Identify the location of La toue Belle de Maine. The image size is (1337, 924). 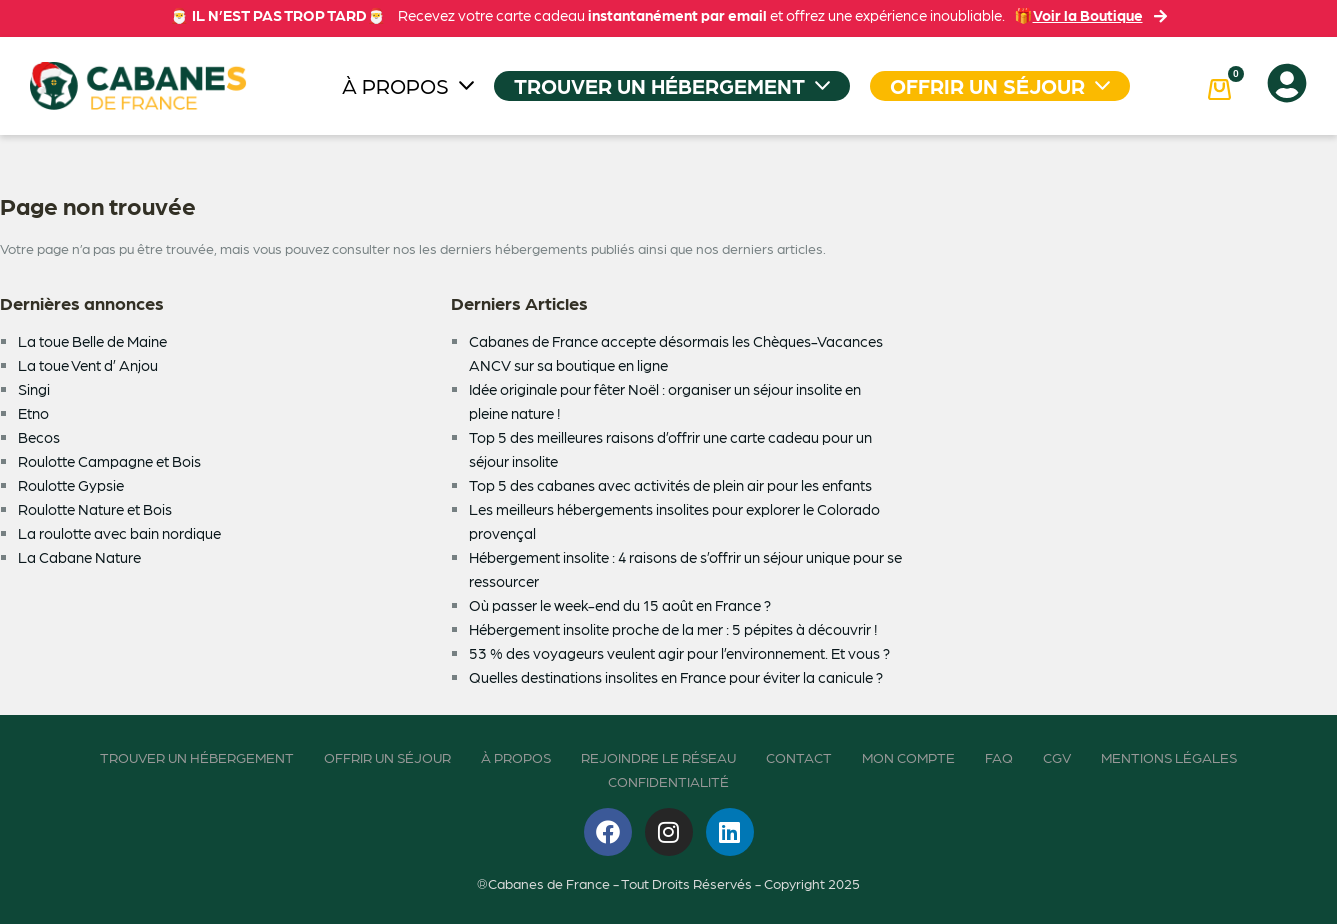
(92, 341).